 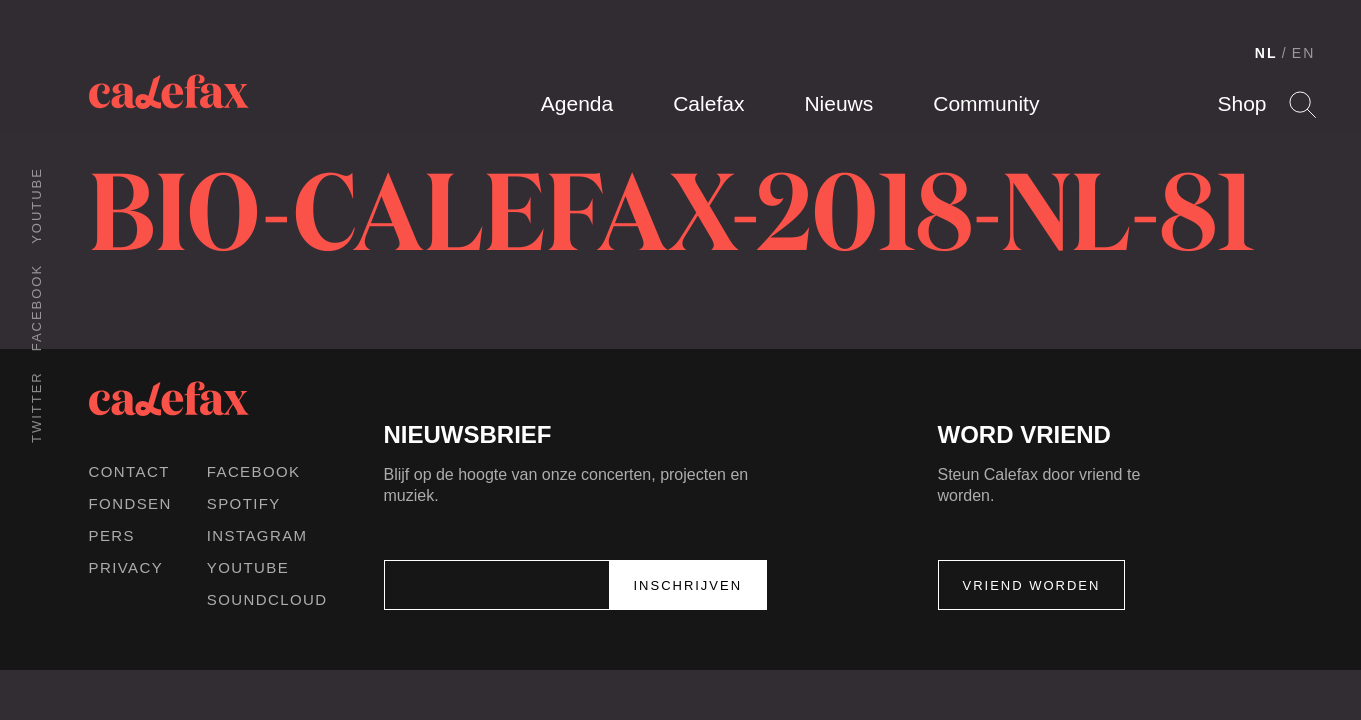 What do you see at coordinates (36, 307) in the screenshot?
I see `Facebook` at bounding box center [36, 307].